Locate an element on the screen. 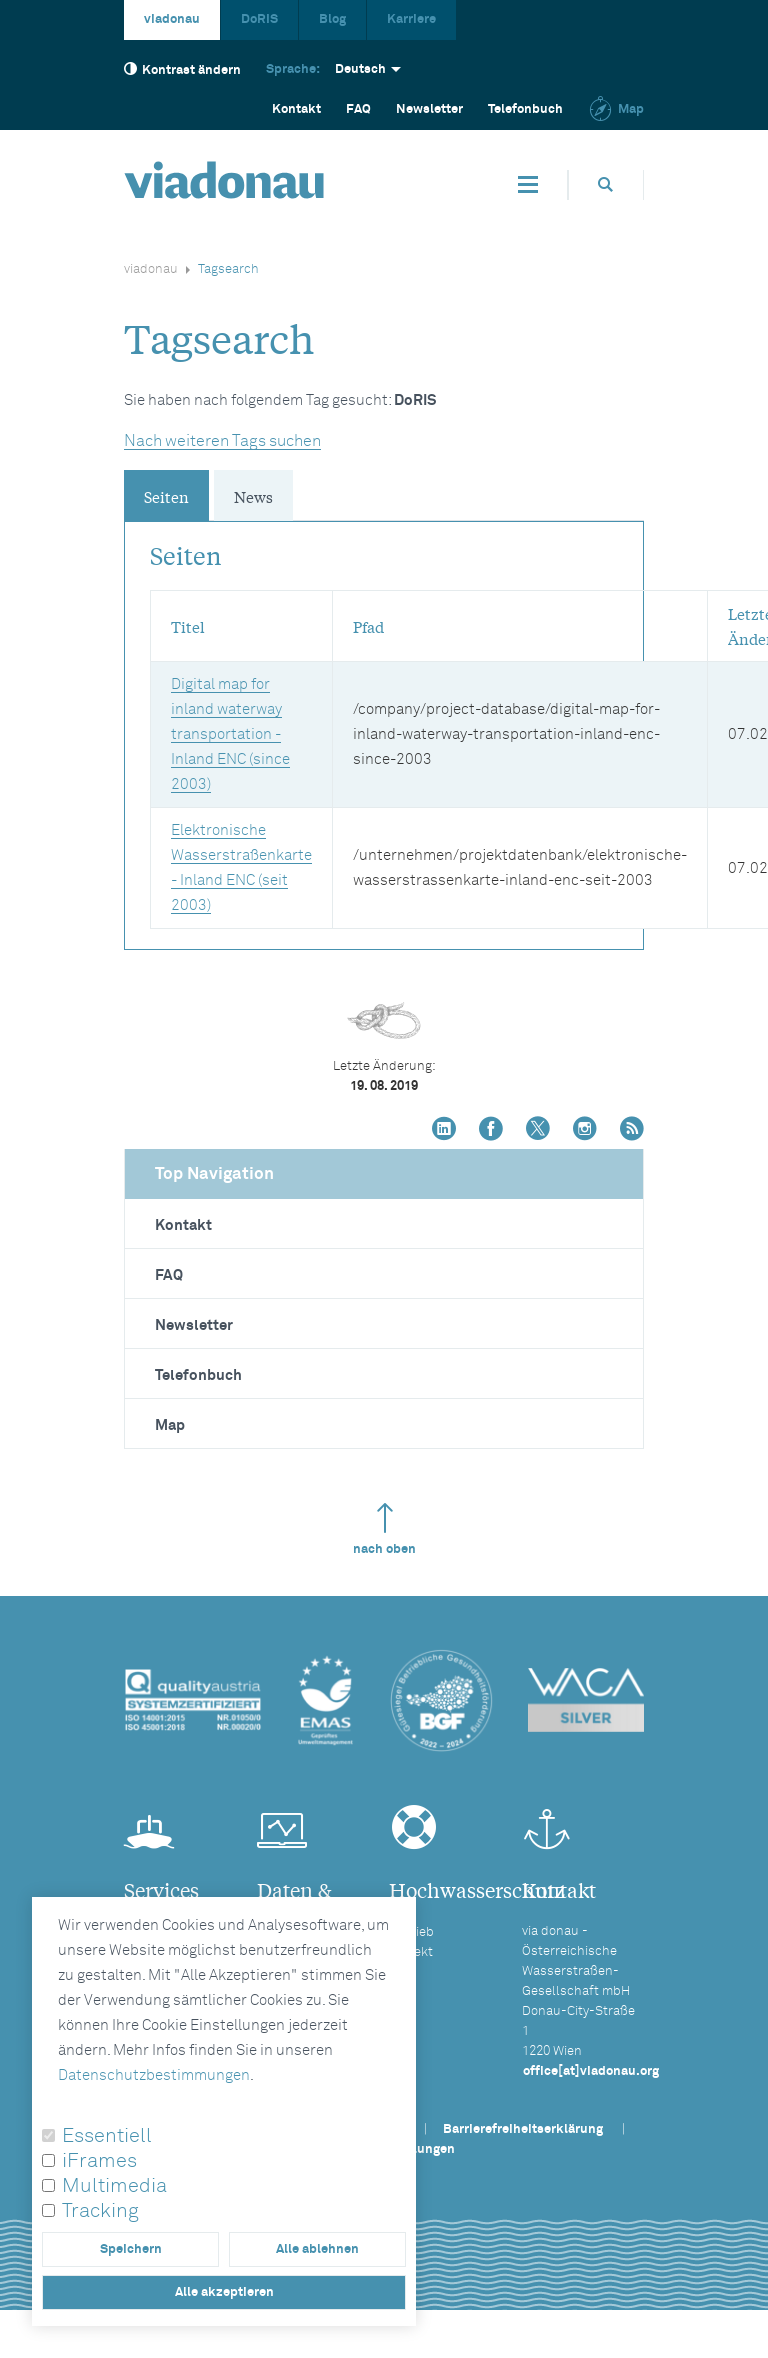 This screenshot has width=768, height=2358. Karriere is located at coordinates (411, 19).